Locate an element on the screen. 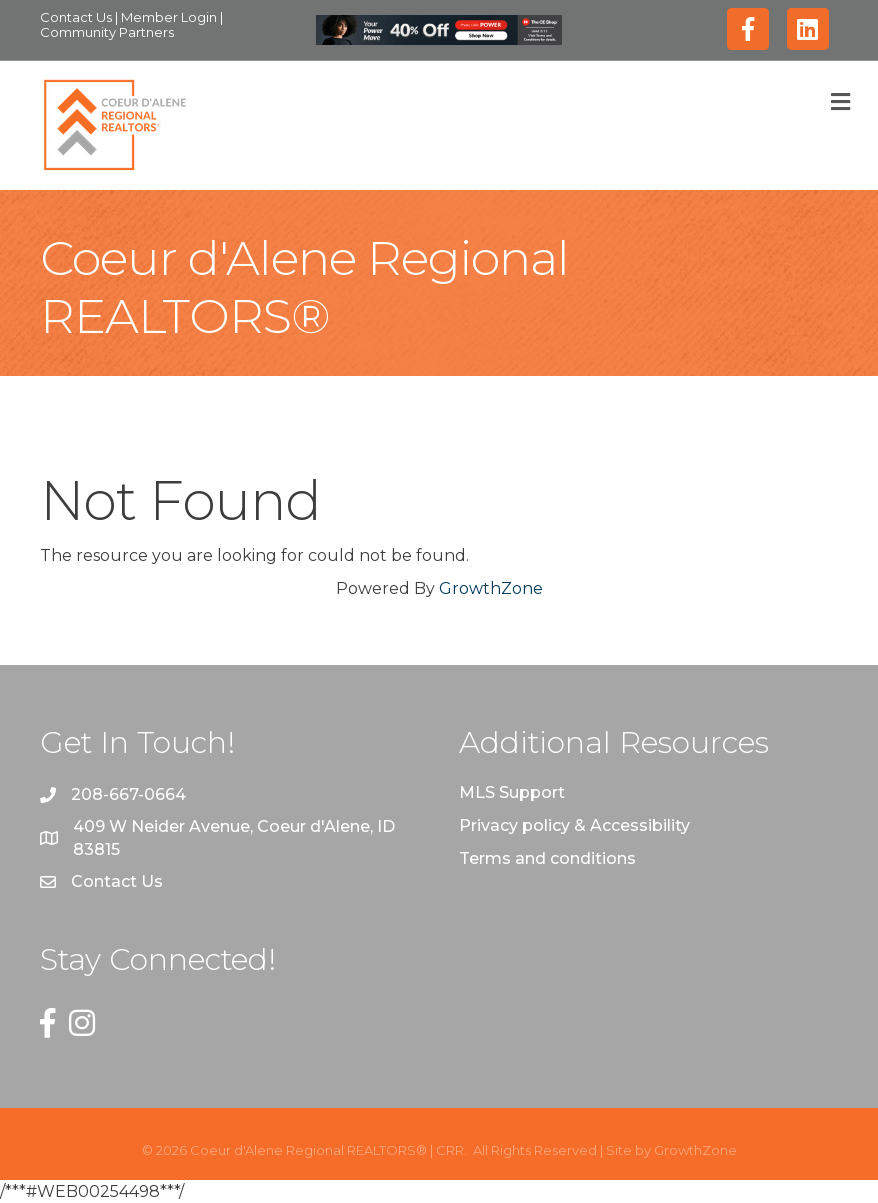 The width and height of the screenshot is (878, 1203). 208-667-0664 is located at coordinates (128, 794).